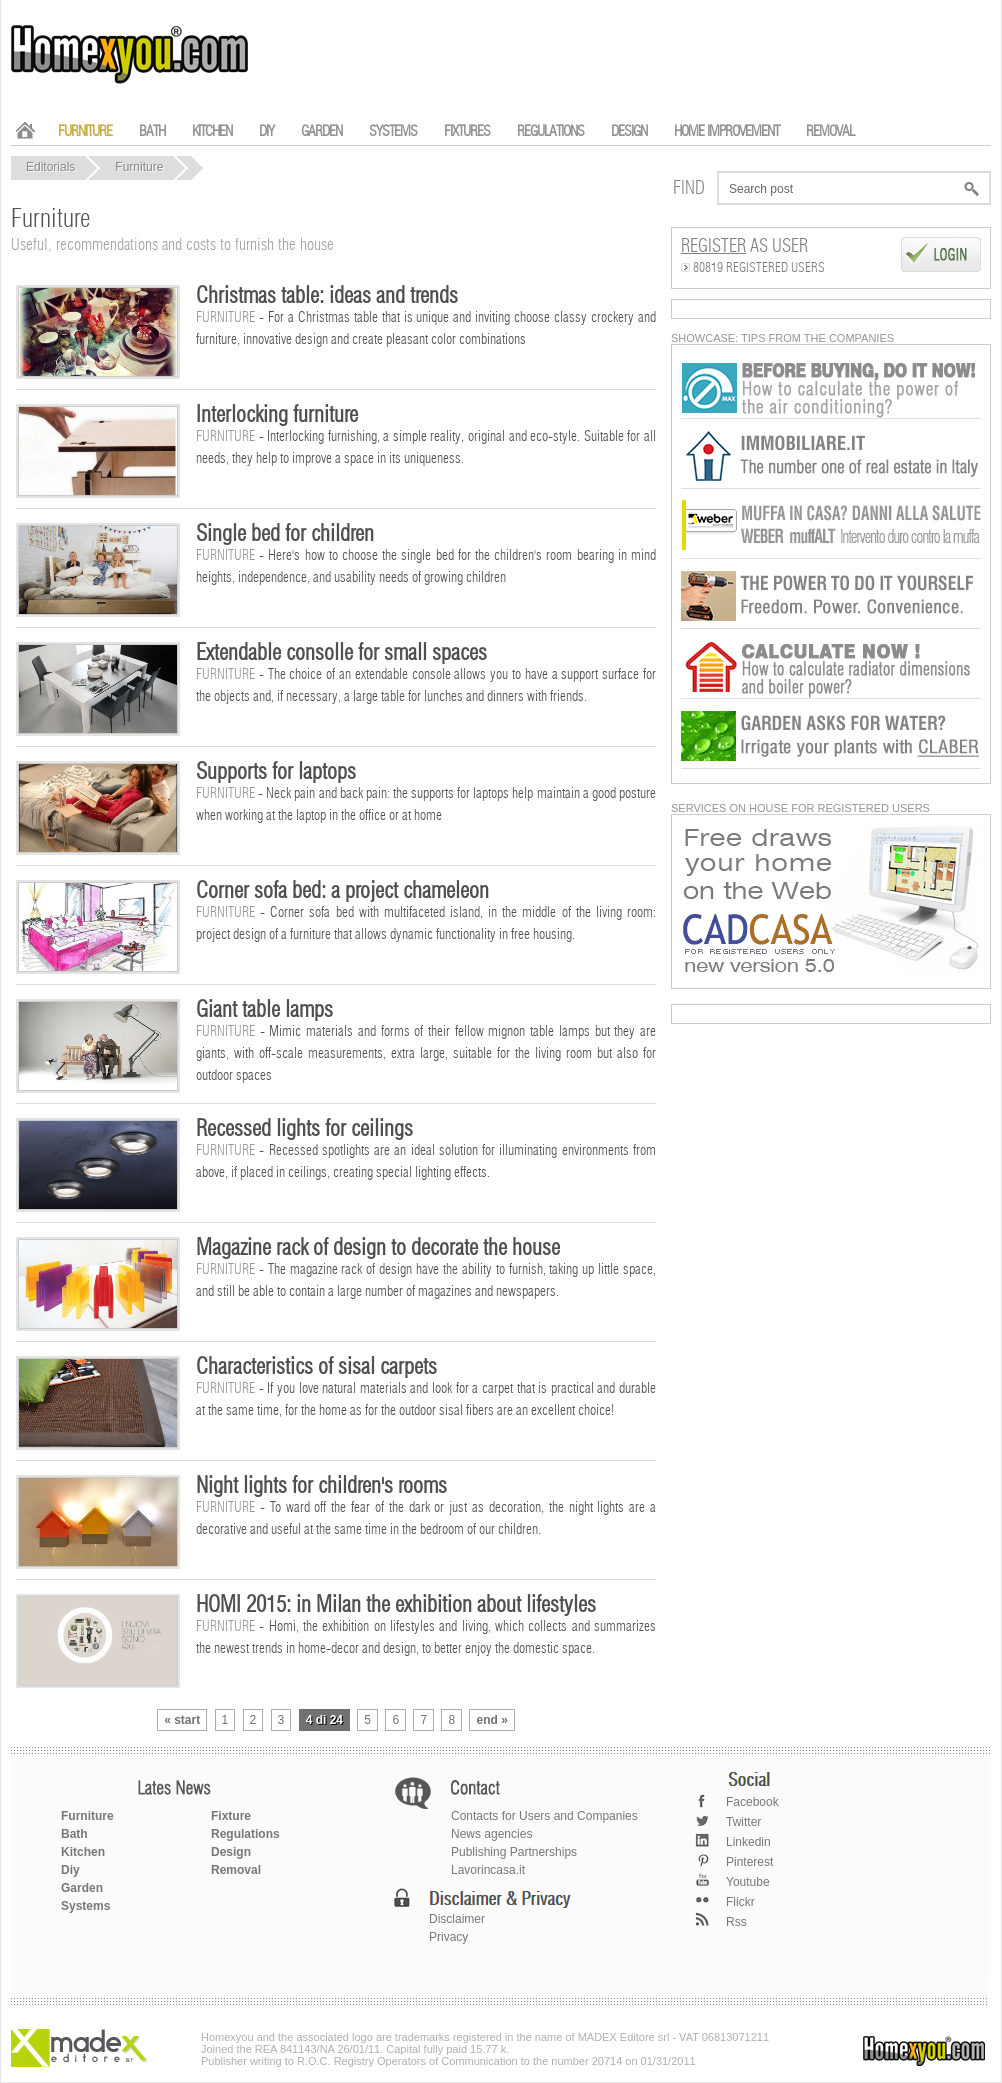 This screenshot has height=2083, width=1002. What do you see at coordinates (550, 131) in the screenshot?
I see `REGULATIONS` at bounding box center [550, 131].